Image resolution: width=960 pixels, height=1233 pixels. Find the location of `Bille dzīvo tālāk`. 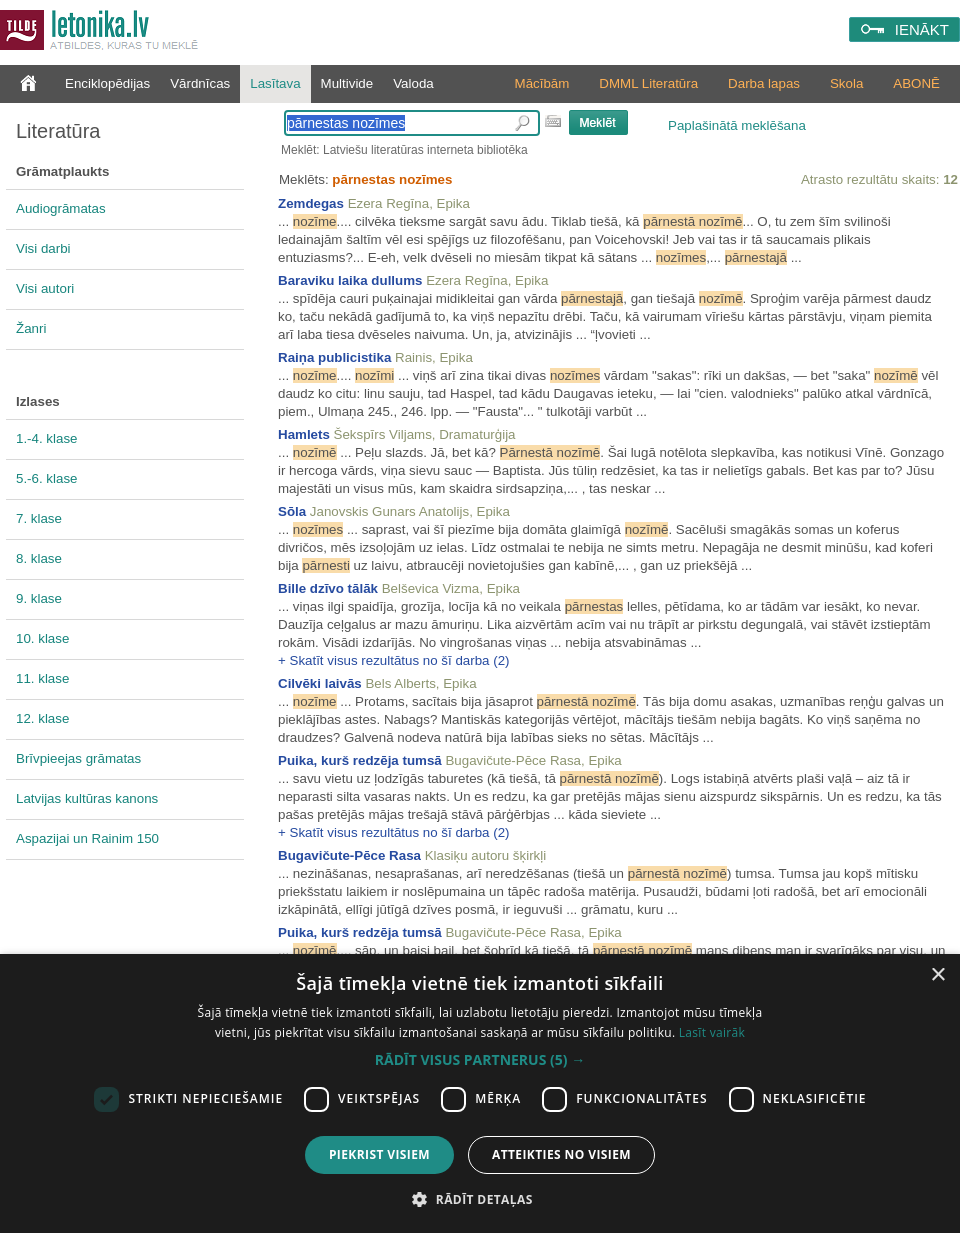

Bille dzīvo tālāk is located at coordinates (328, 588).